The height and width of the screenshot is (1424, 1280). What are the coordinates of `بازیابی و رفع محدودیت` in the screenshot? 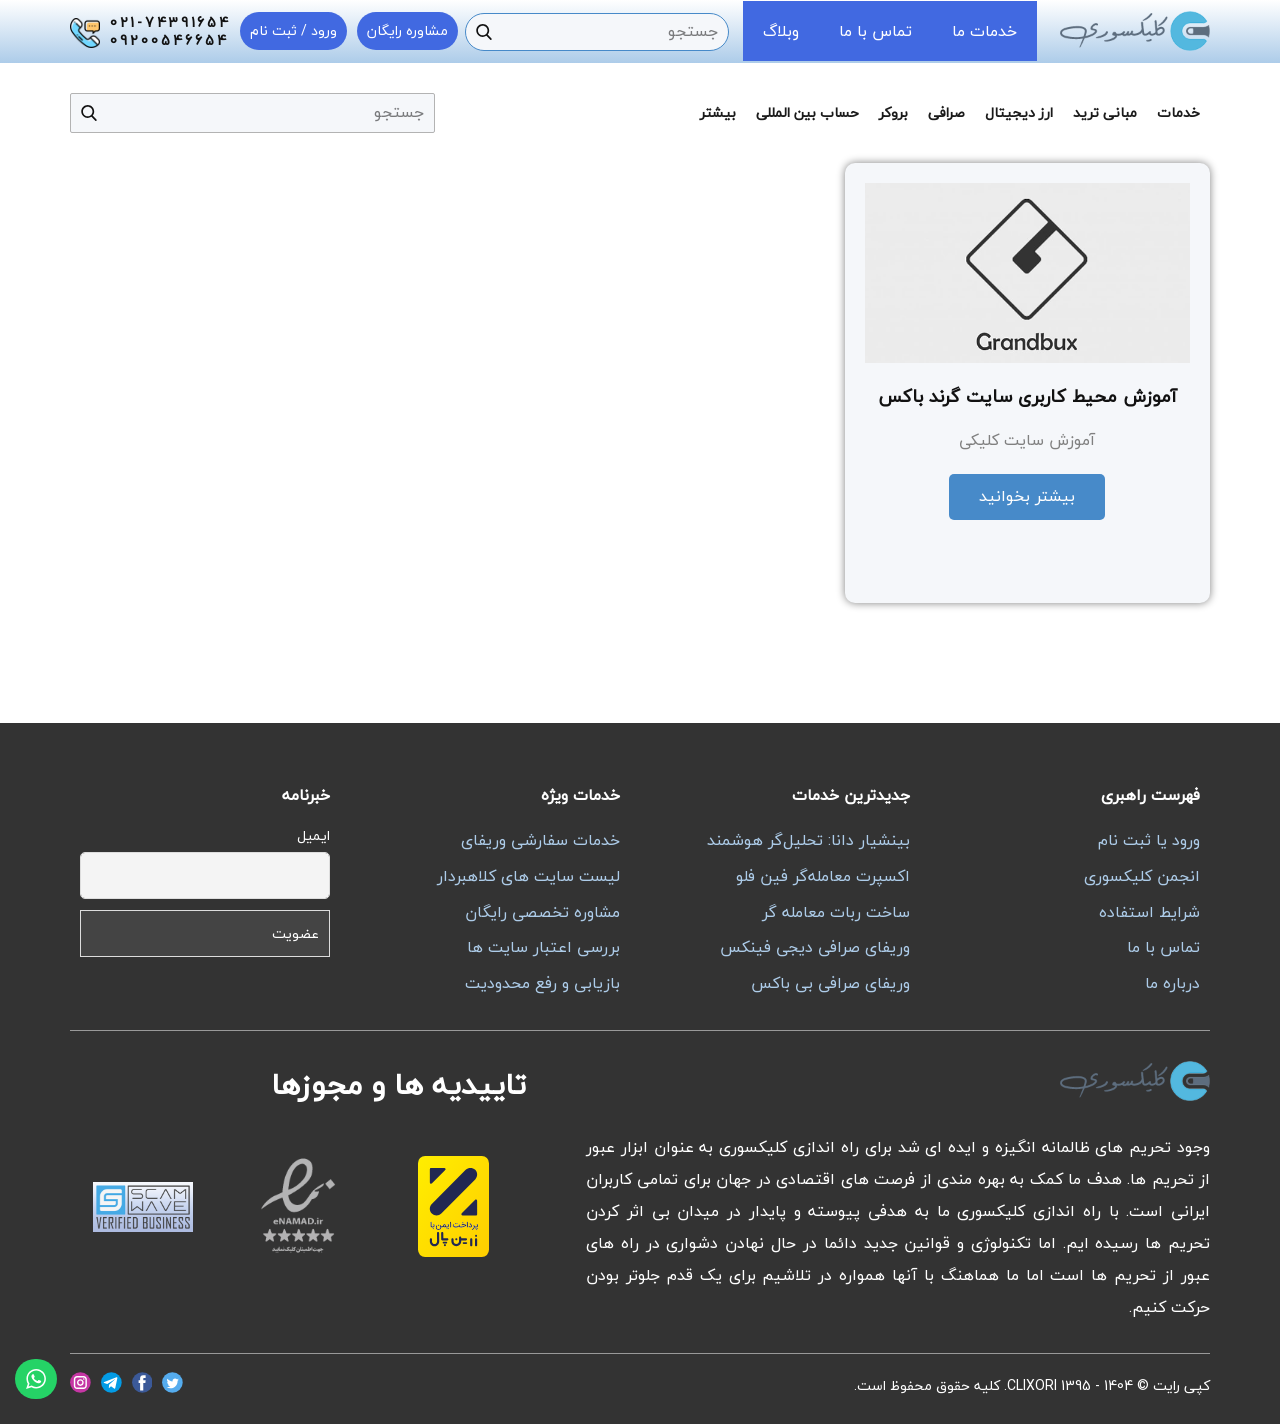 It's located at (542, 983).